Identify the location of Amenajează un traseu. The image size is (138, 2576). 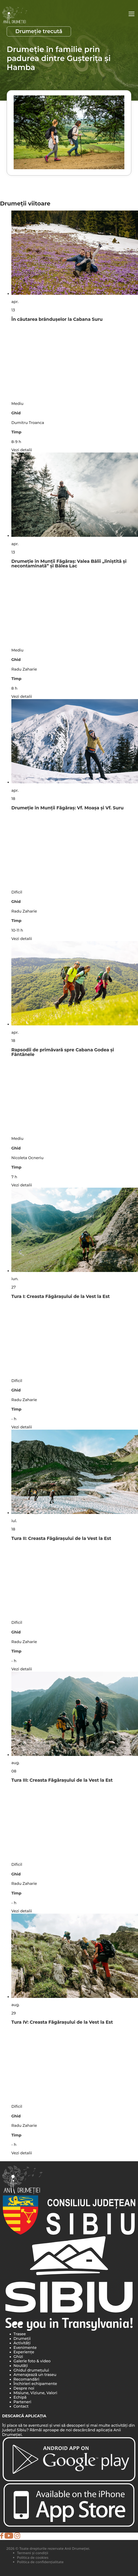
(34, 2374).